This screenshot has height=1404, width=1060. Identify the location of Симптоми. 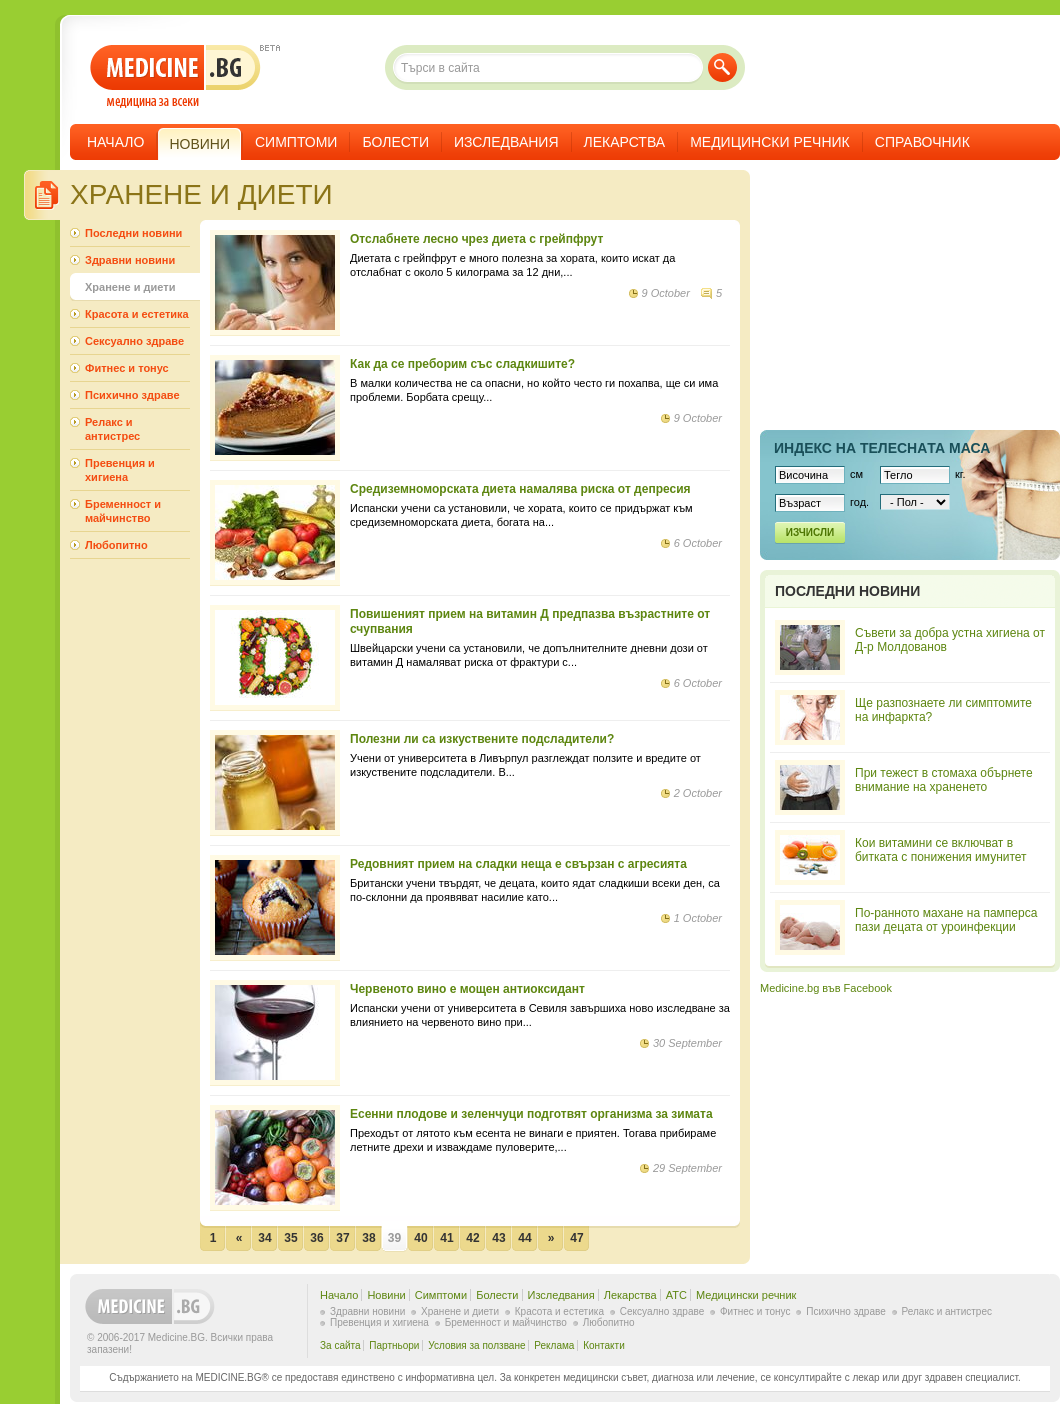
(296, 142).